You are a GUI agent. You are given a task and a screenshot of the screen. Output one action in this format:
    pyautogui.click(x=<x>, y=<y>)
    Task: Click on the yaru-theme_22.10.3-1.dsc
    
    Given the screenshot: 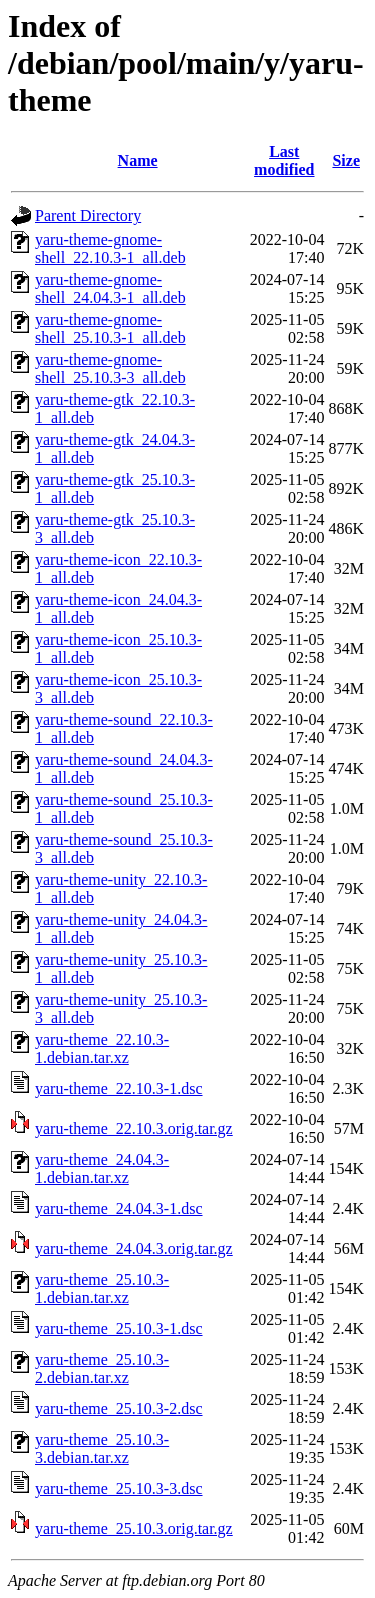 What is the action you would take?
    pyautogui.click(x=119, y=1088)
    